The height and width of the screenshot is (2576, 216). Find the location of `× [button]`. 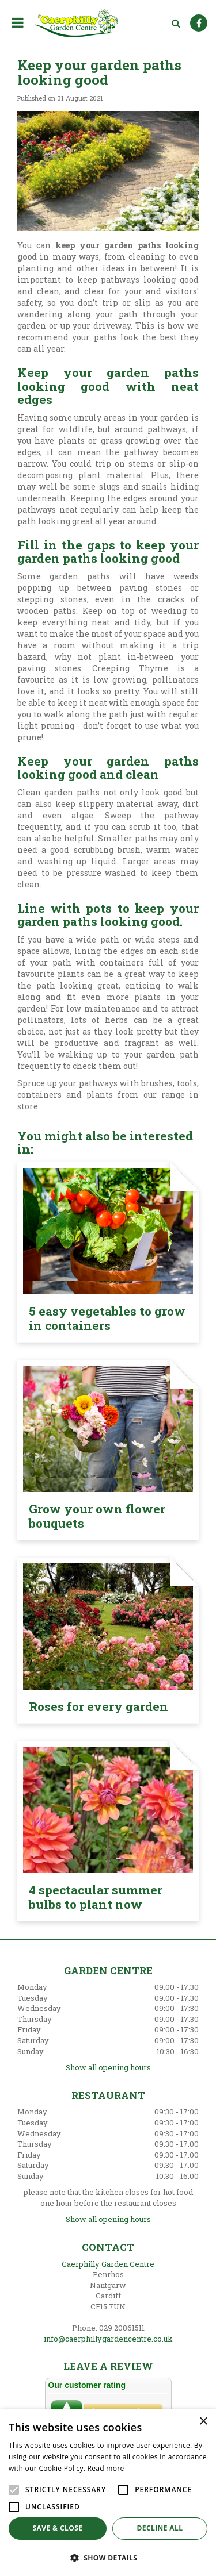

× [button] is located at coordinates (203, 2421).